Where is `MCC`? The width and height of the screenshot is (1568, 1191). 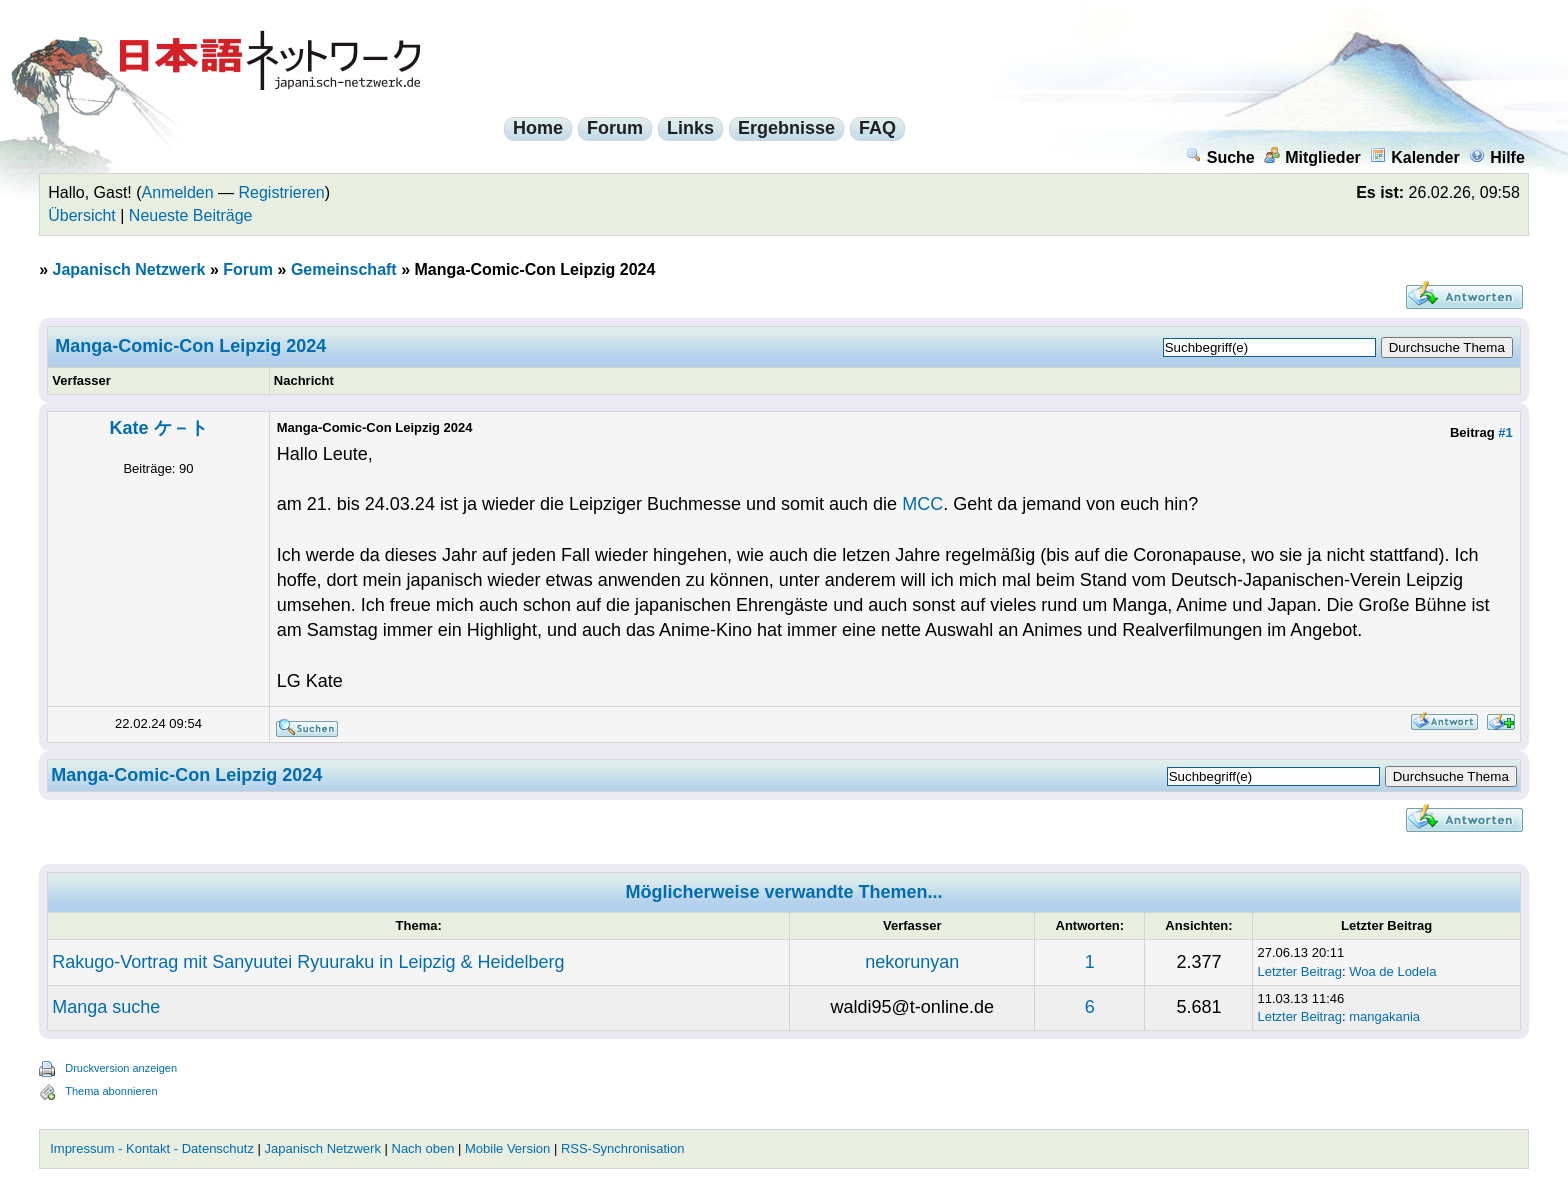 MCC is located at coordinates (922, 504).